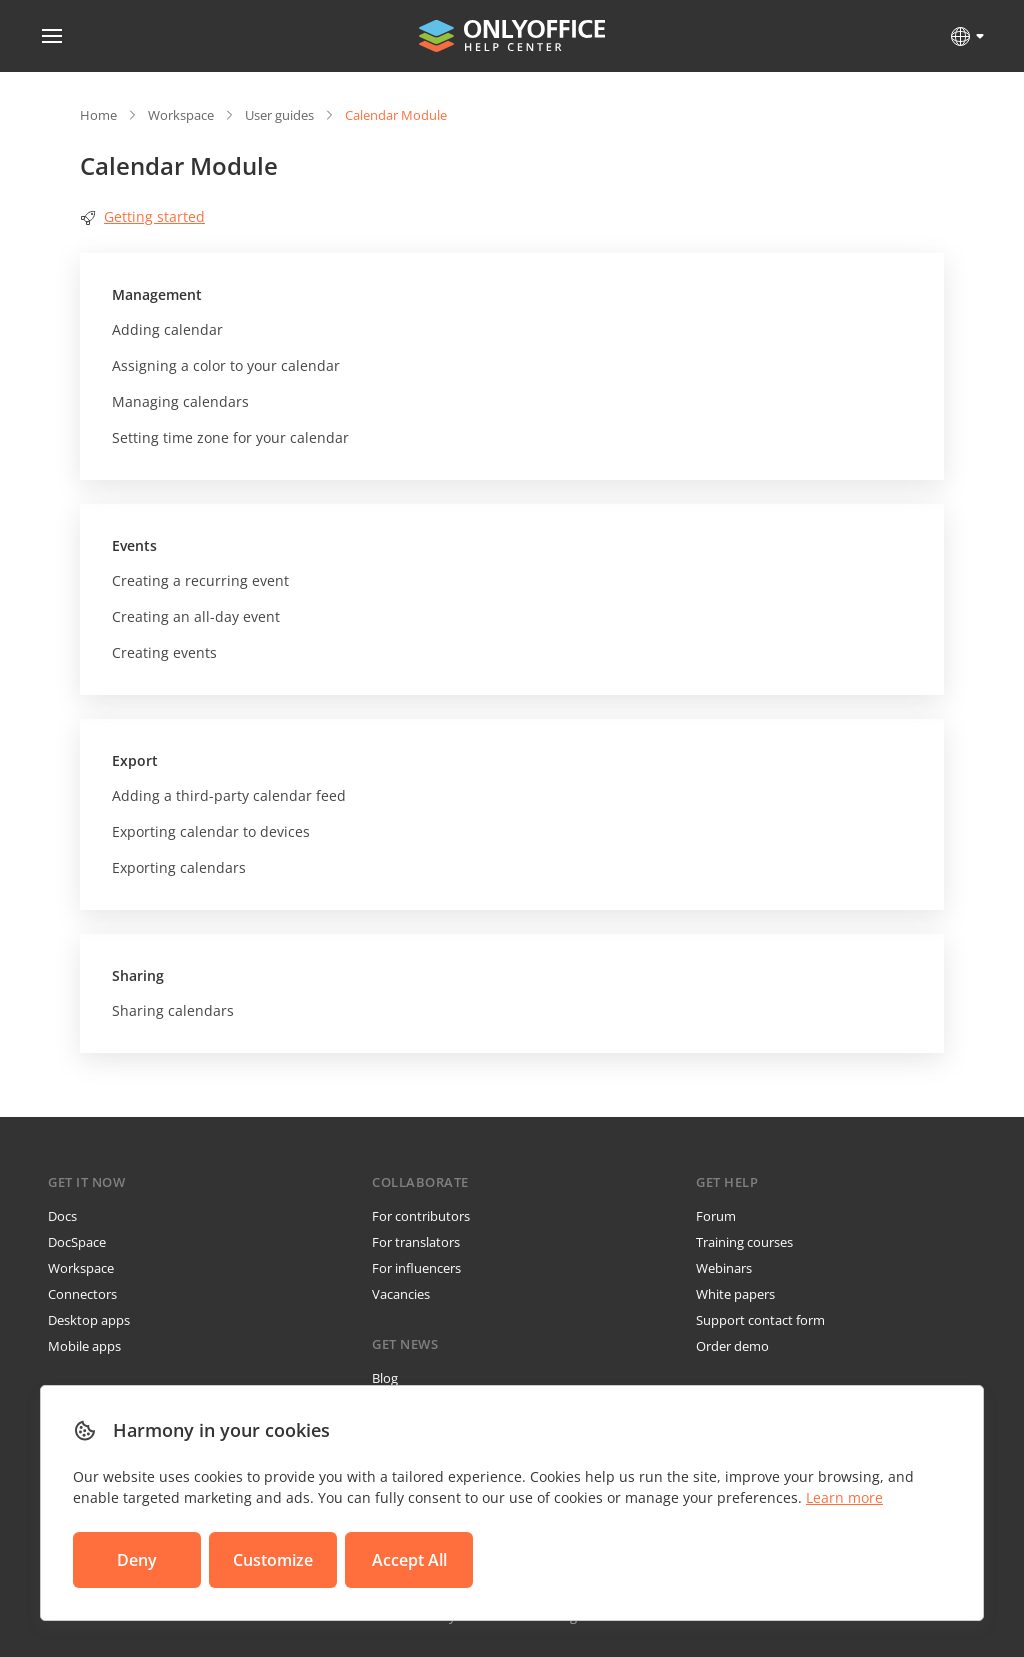 This screenshot has width=1024, height=1657. What do you see at coordinates (844, 1497) in the screenshot?
I see `Learn more` at bounding box center [844, 1497].